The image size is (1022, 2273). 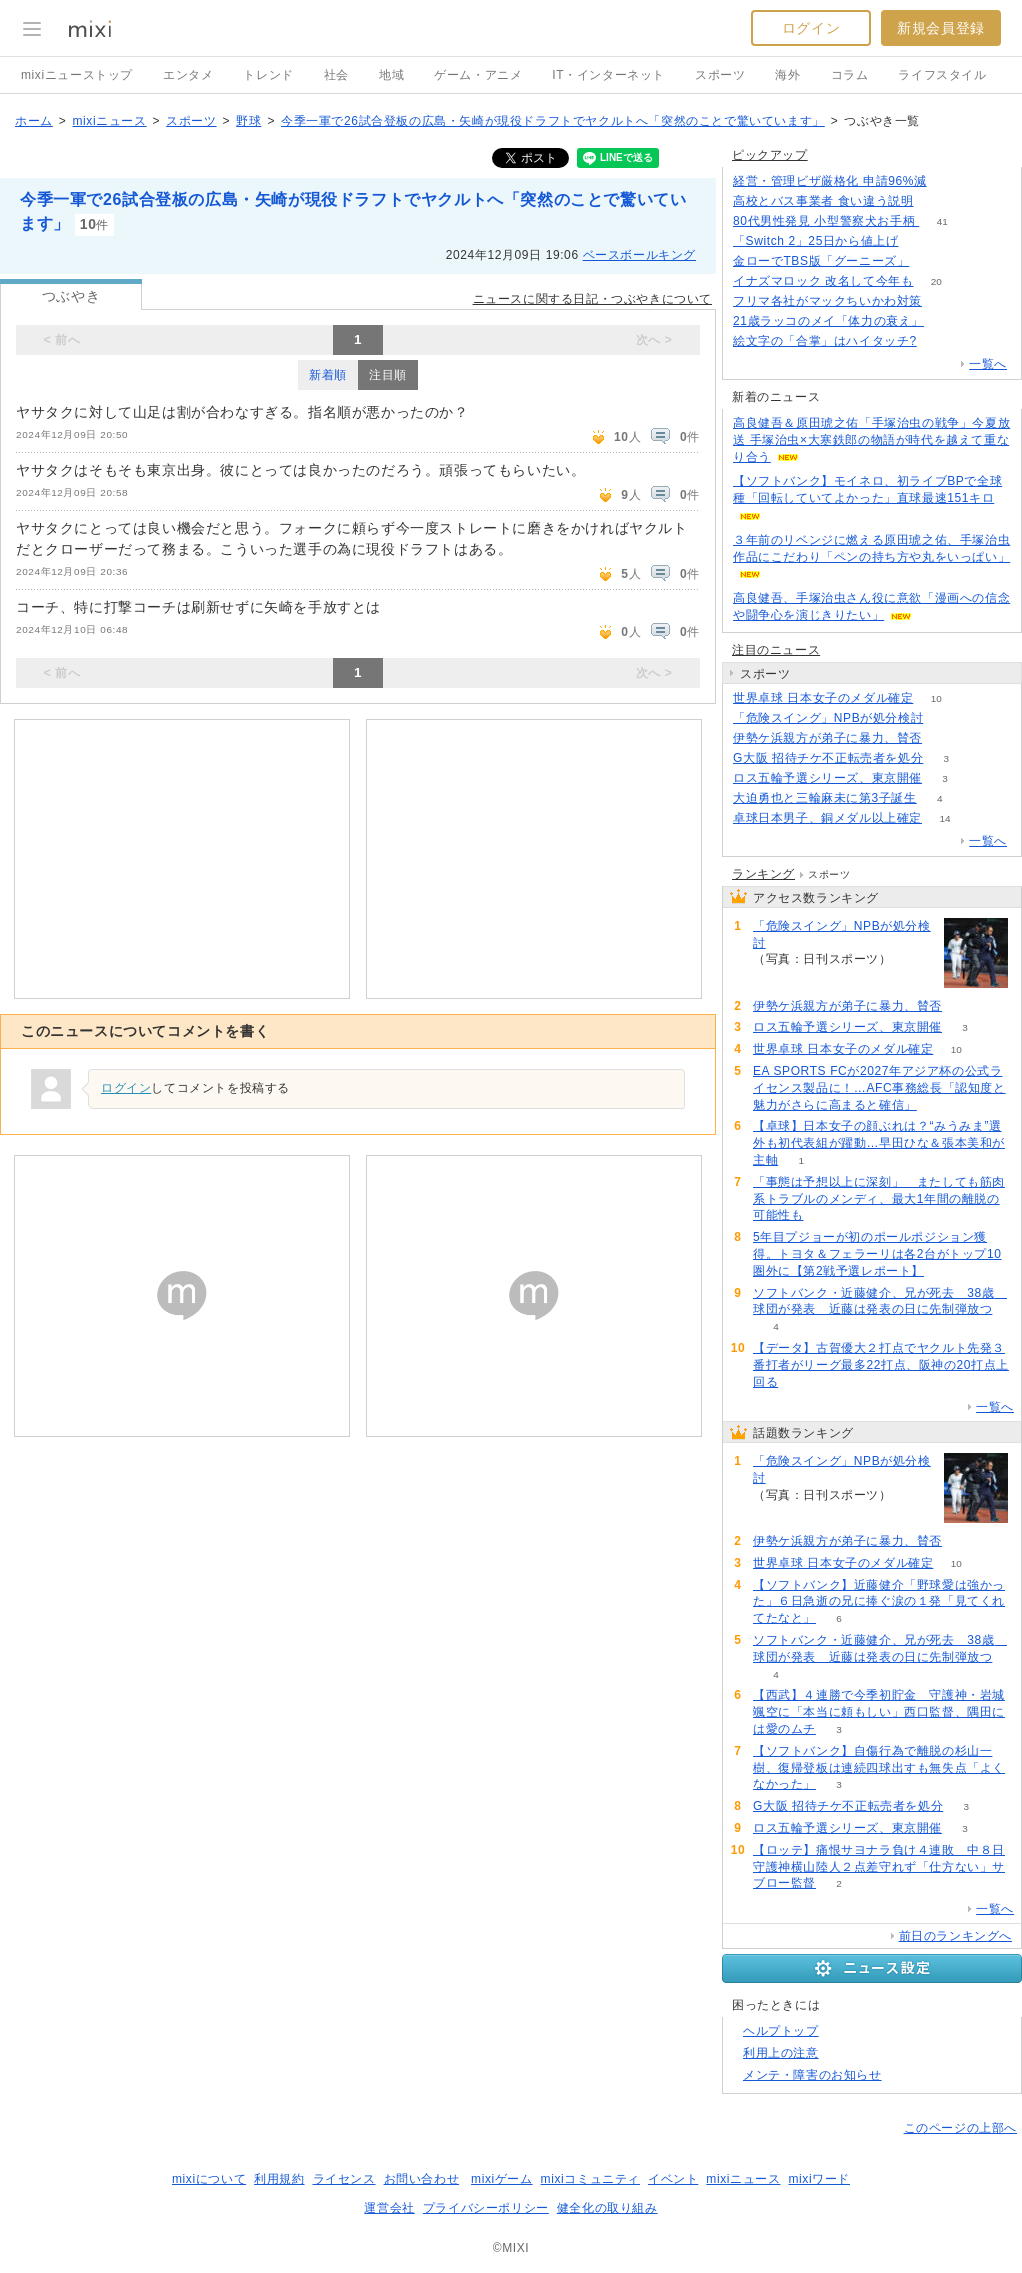 What do you see at coordinates (391, 75) in the screenshot?
I see `地域` at bounding box center [391, 75].